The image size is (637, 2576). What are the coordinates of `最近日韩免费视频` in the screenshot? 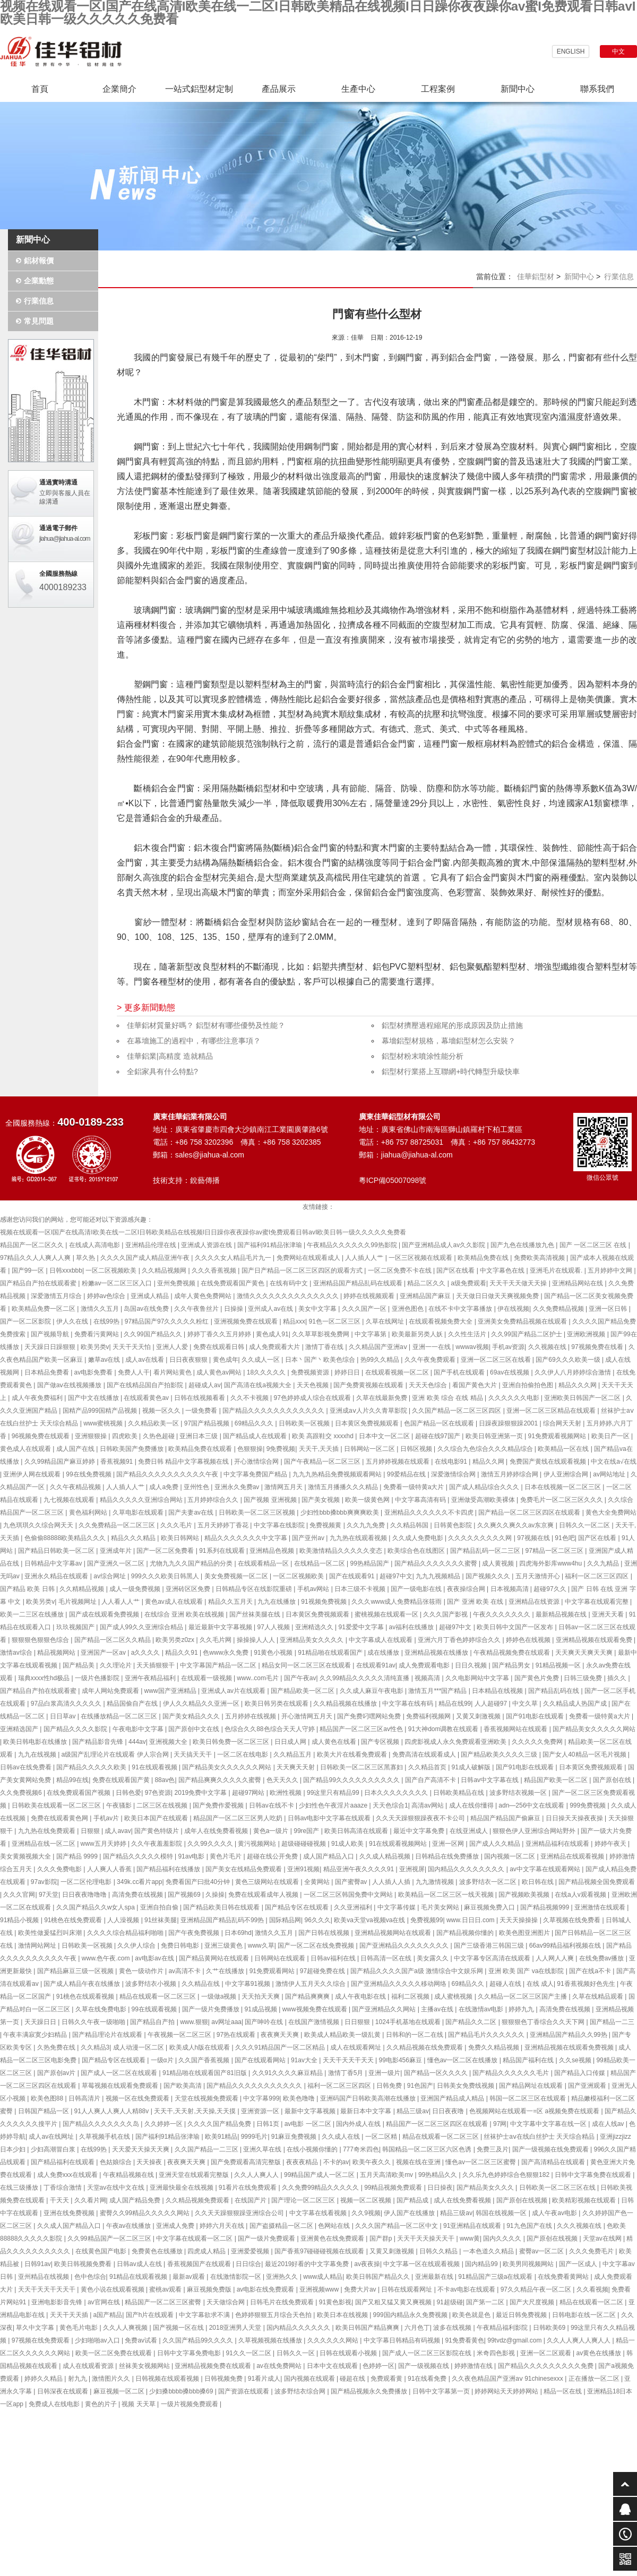 It's located at (522, 2315).